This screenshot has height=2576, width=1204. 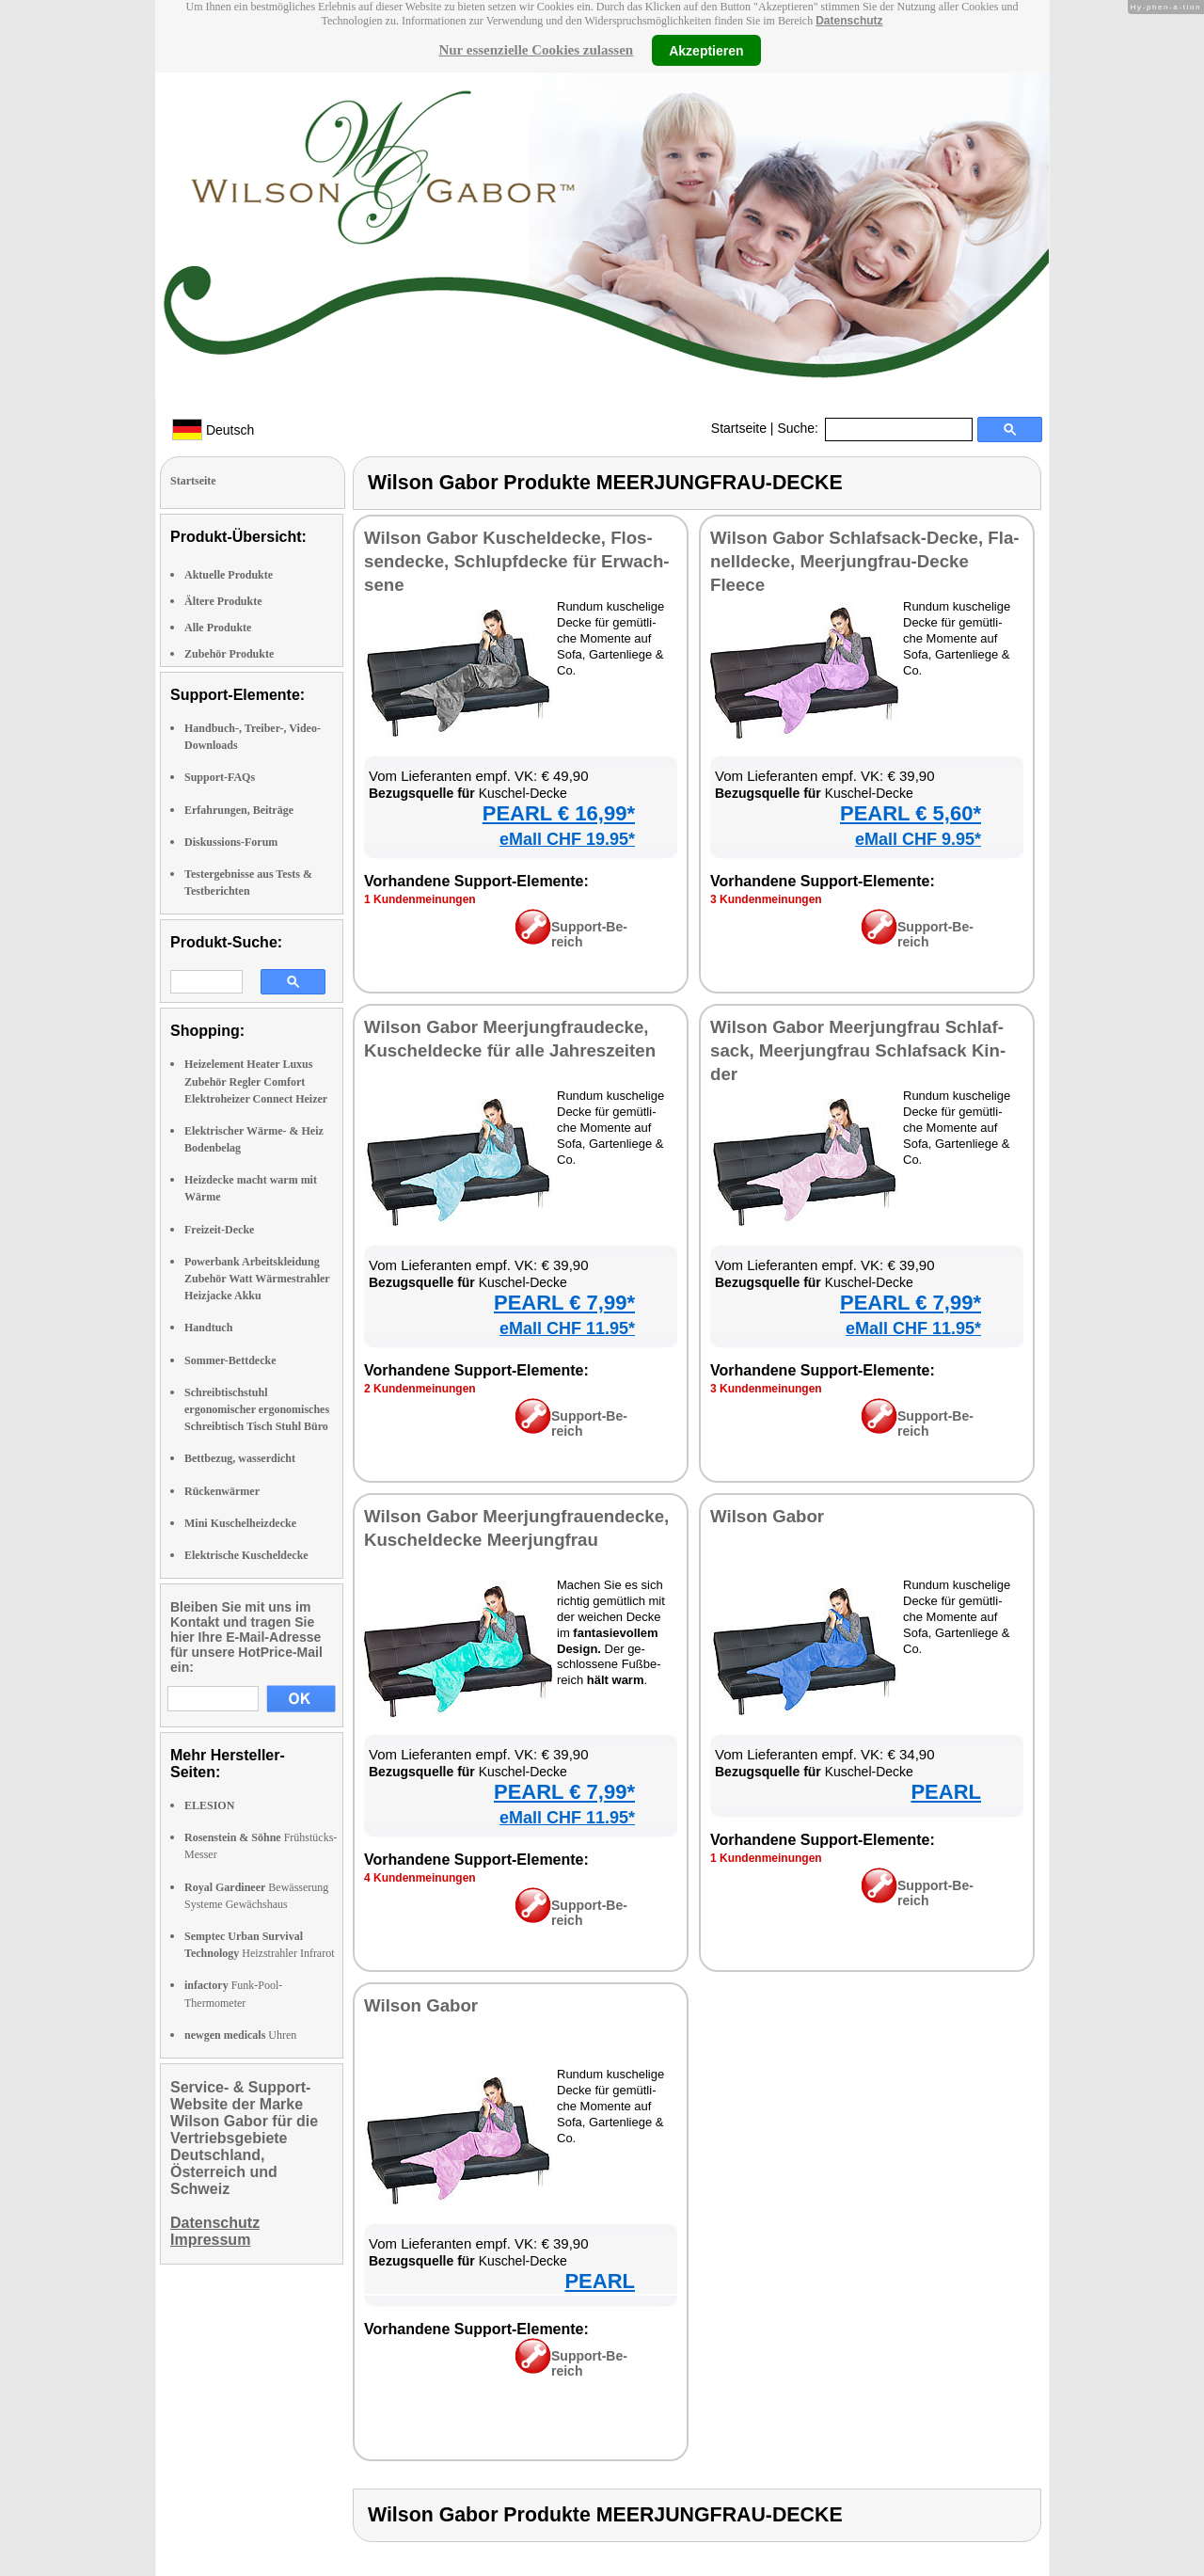 I want to click on PEARL € 5,60*, so click(x=910, y=813).